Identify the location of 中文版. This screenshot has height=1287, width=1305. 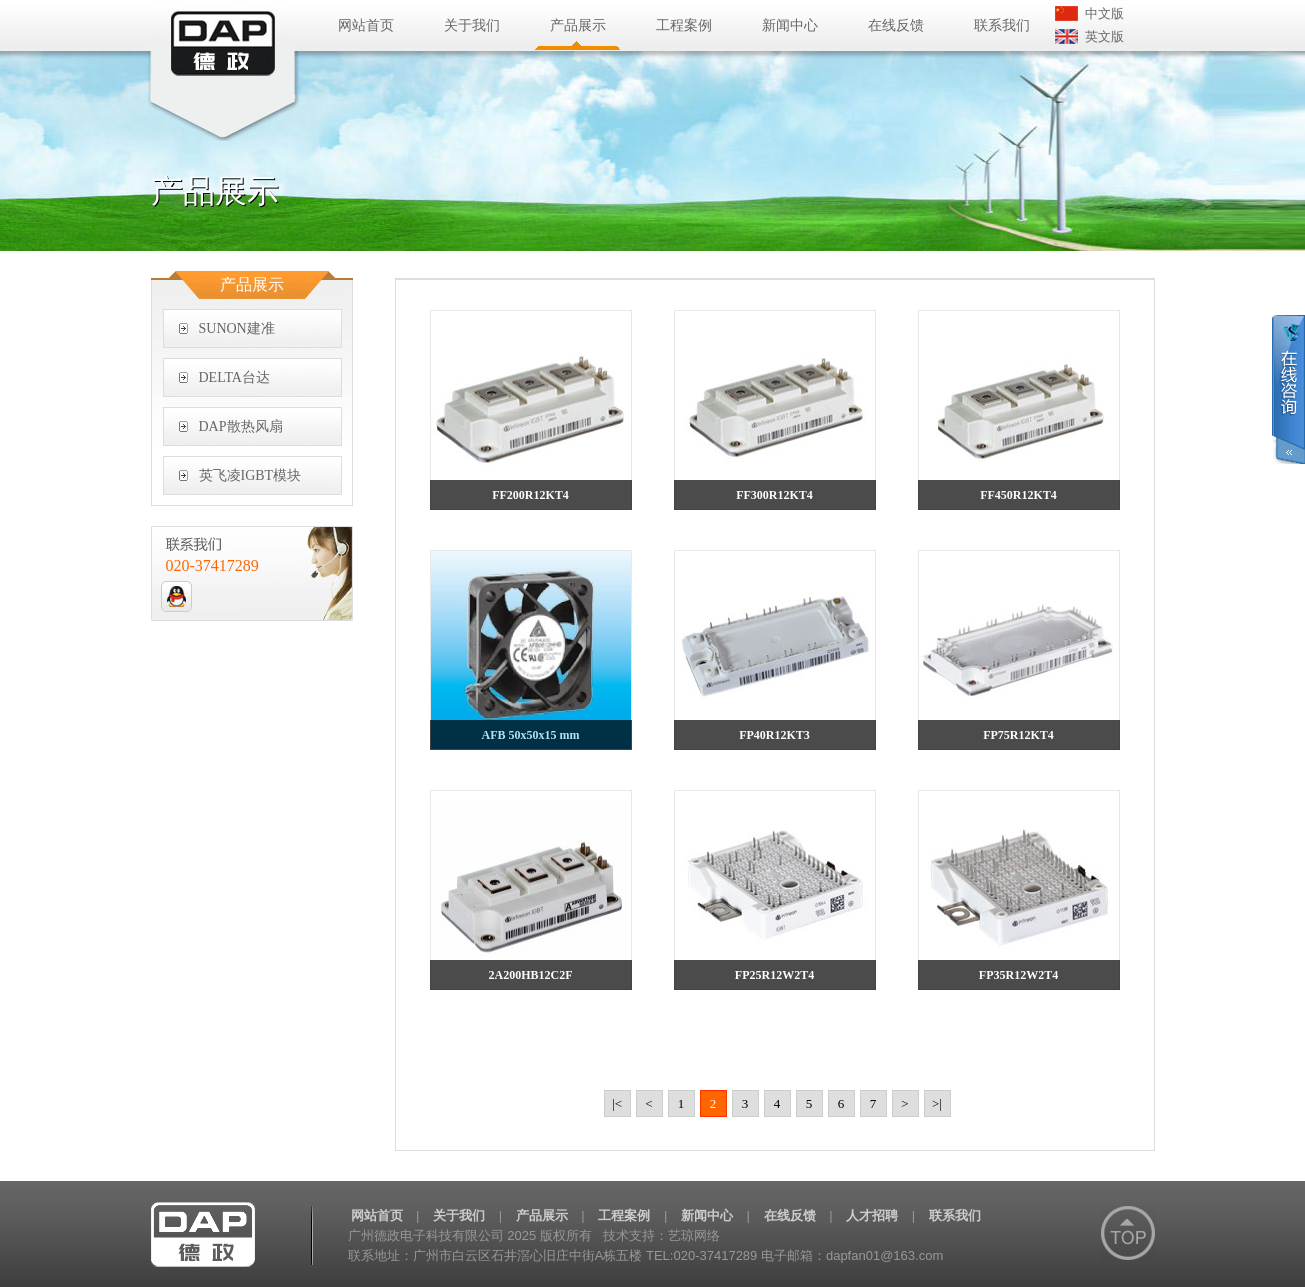
(1104, 13).